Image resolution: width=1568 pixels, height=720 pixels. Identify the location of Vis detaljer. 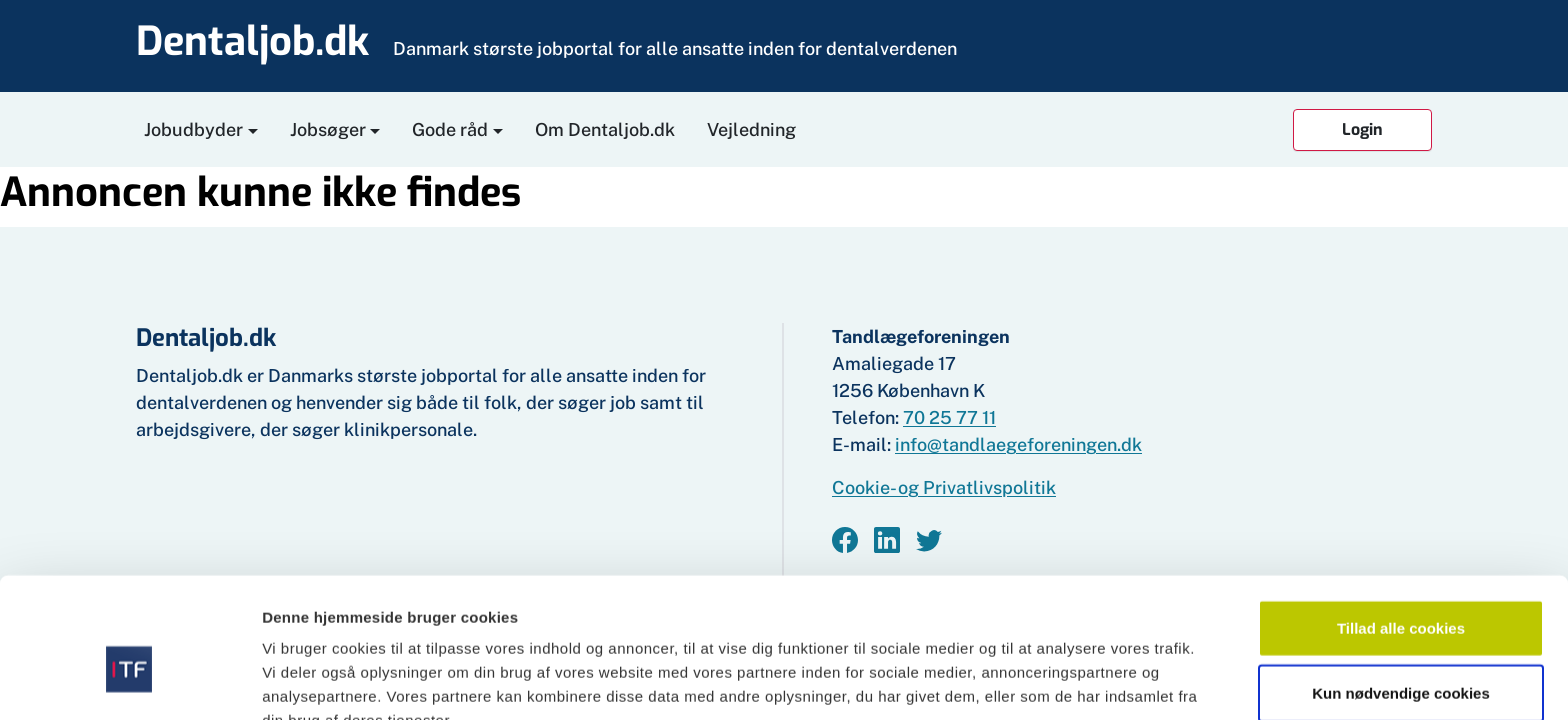
(1039, 680).